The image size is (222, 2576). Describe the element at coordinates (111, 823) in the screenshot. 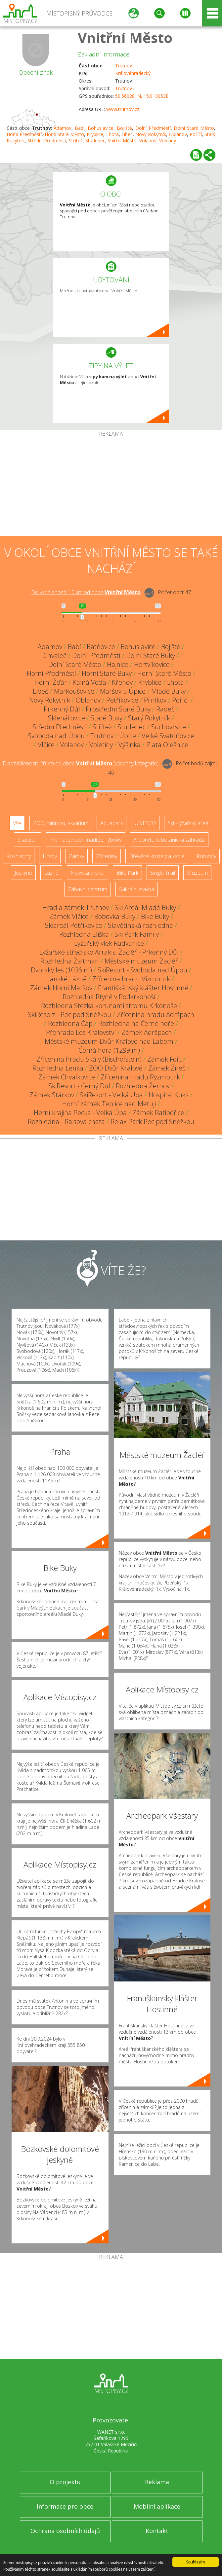

I see `Aquapark` at that location.